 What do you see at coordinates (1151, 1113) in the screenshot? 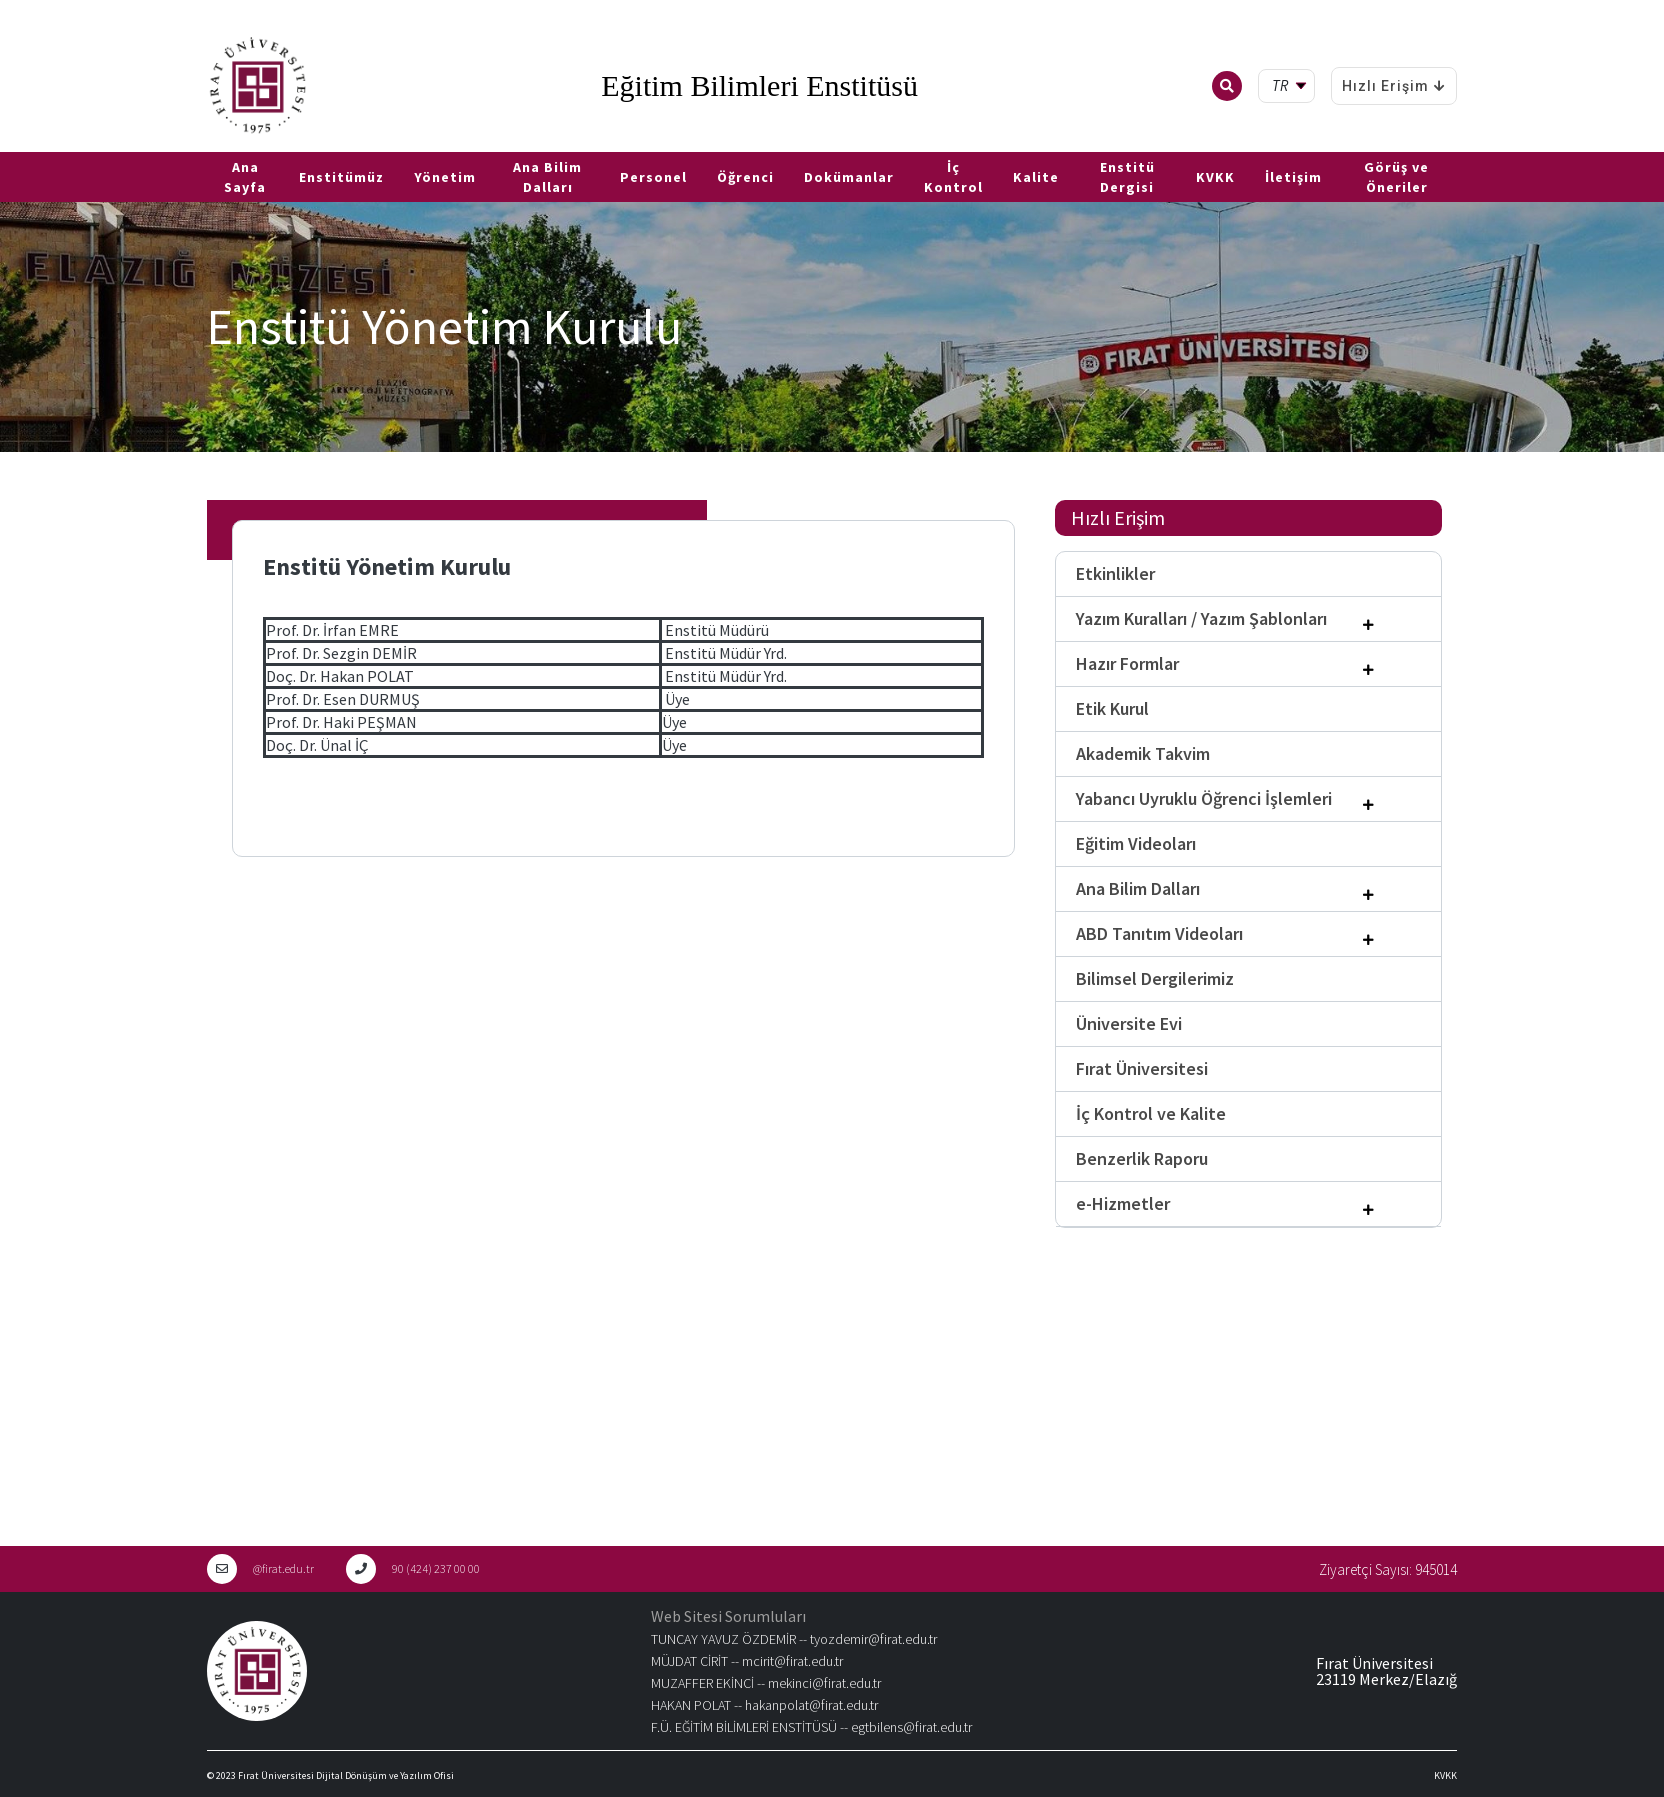
I see `İç Kontrol ve Kalite` at bounding box center [1151, 1113].